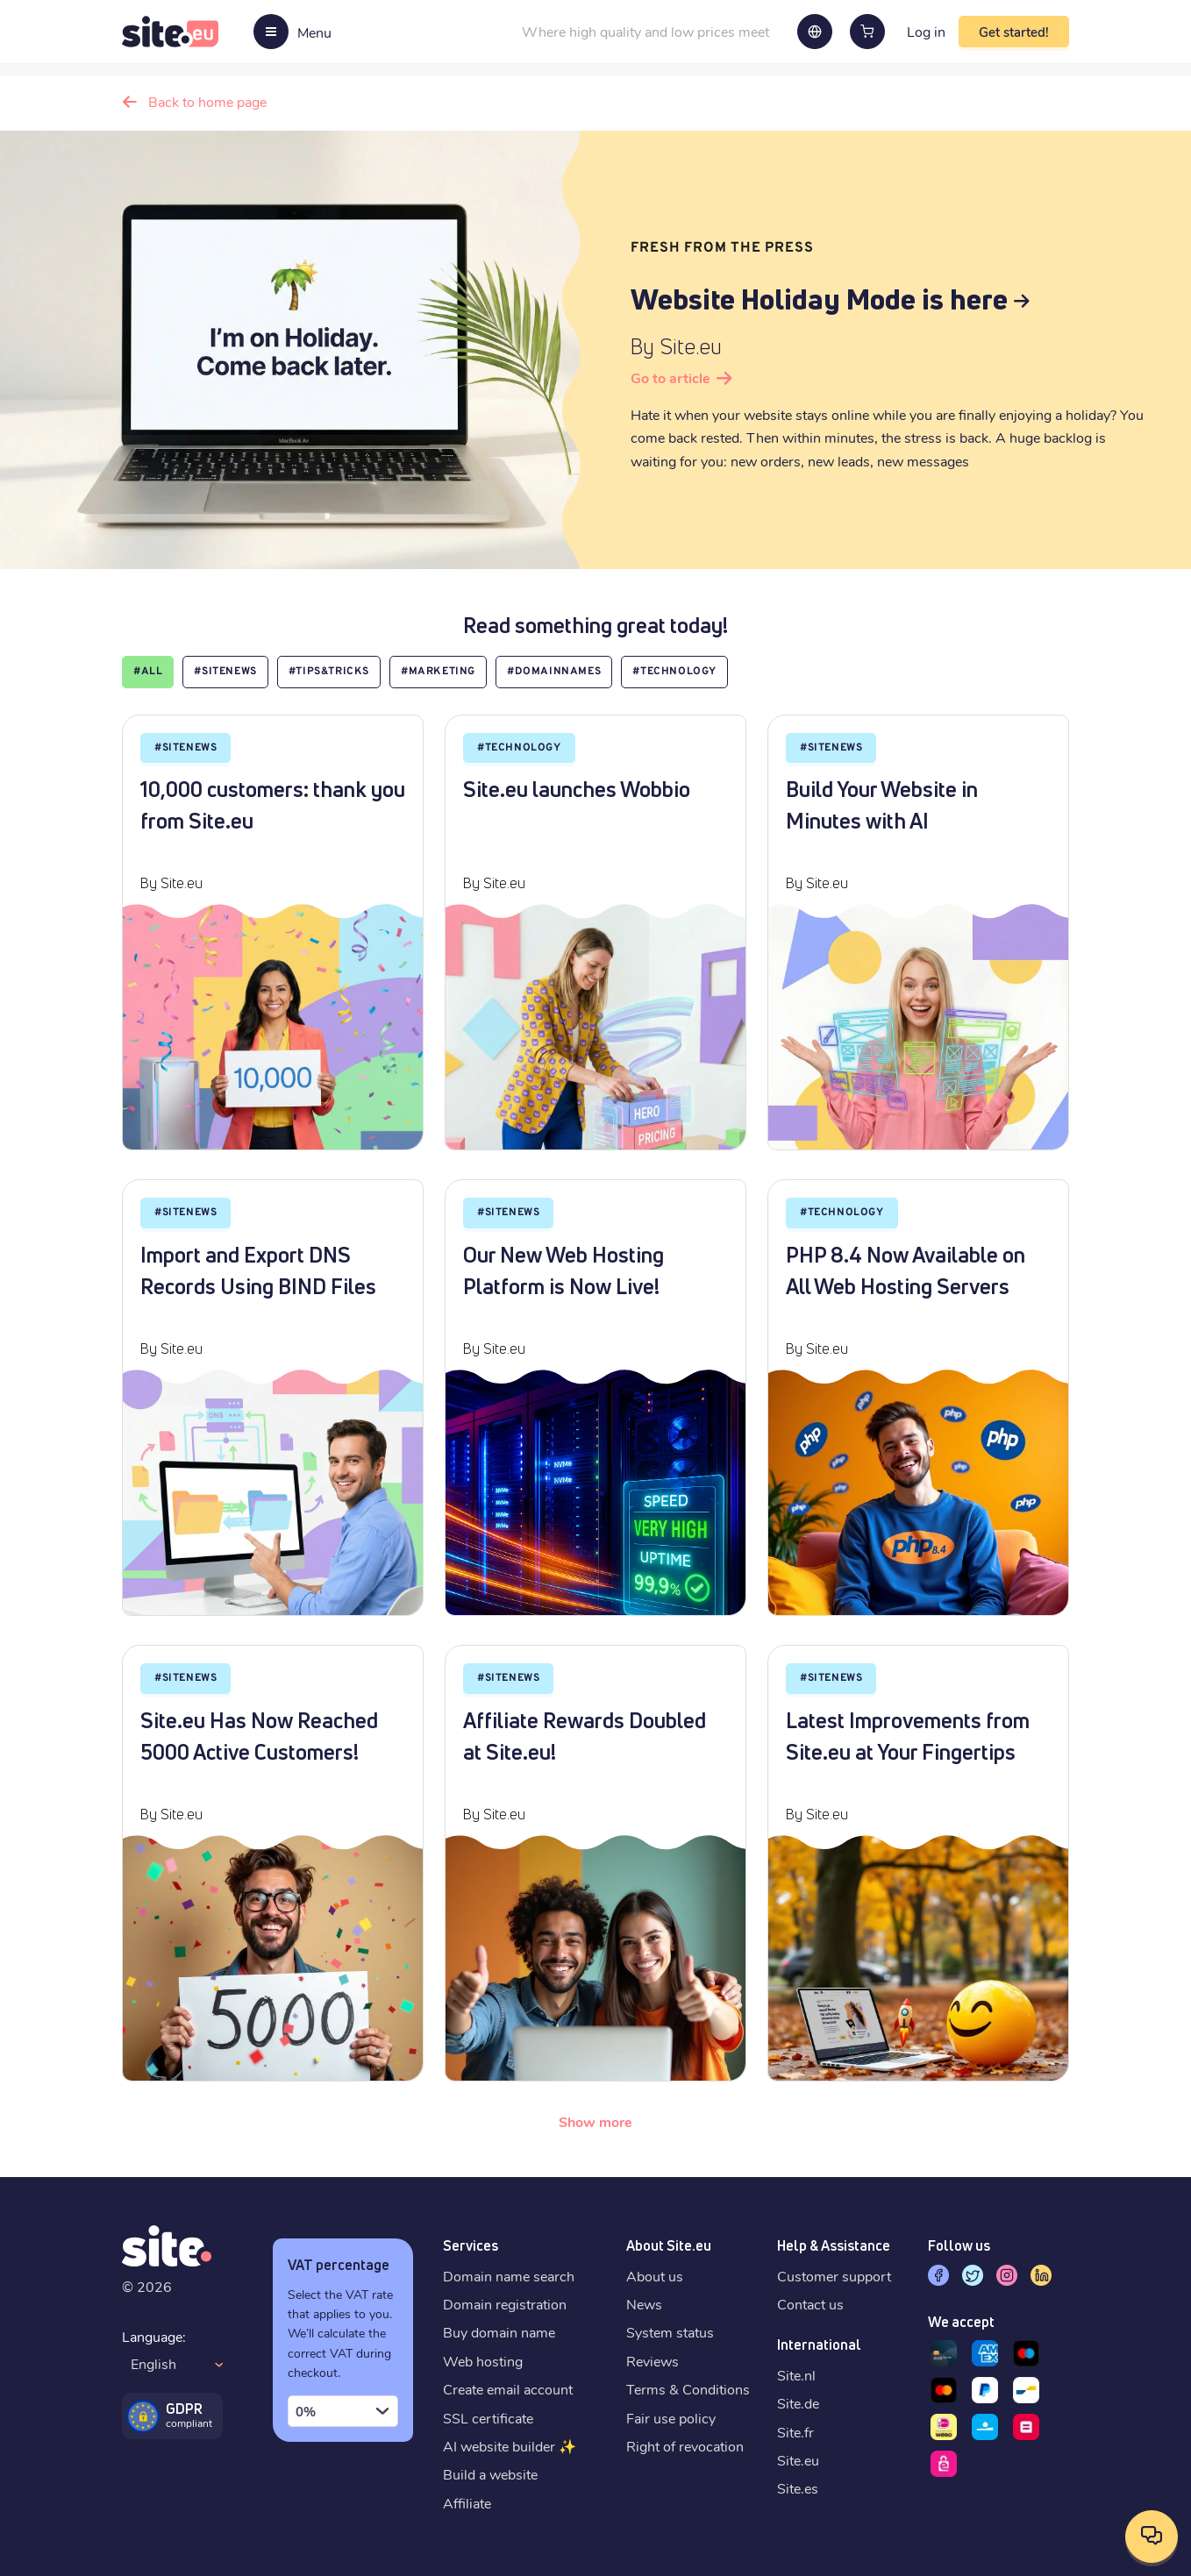  Describe the element at coordinates (654, 2275) in the screenshot. I see `About us` at that location.